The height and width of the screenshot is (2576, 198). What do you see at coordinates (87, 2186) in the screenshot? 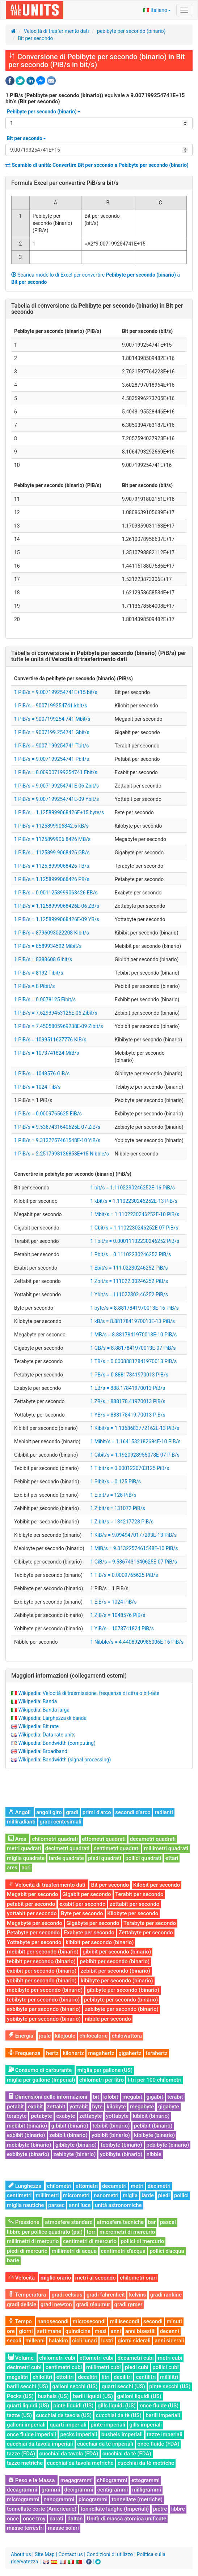
I see `ettometri` at bounding box center [87, 2186].